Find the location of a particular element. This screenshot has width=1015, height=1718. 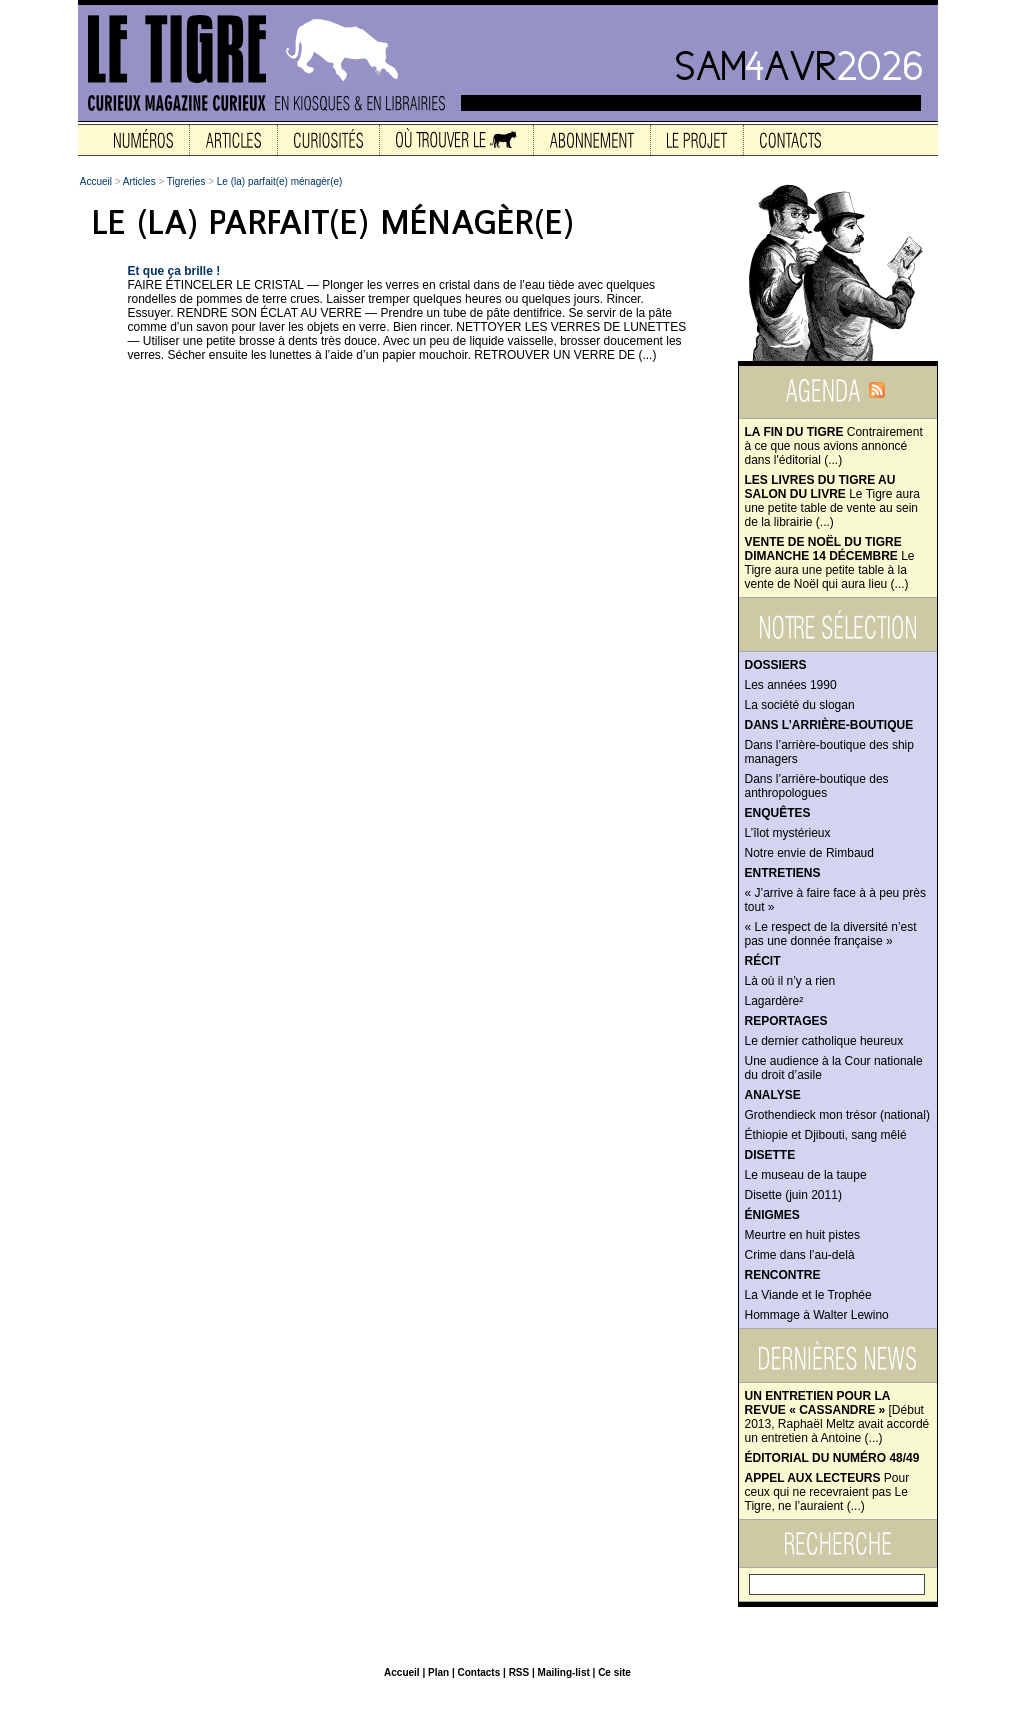

Analyse is located at coordinates (773, 1095).